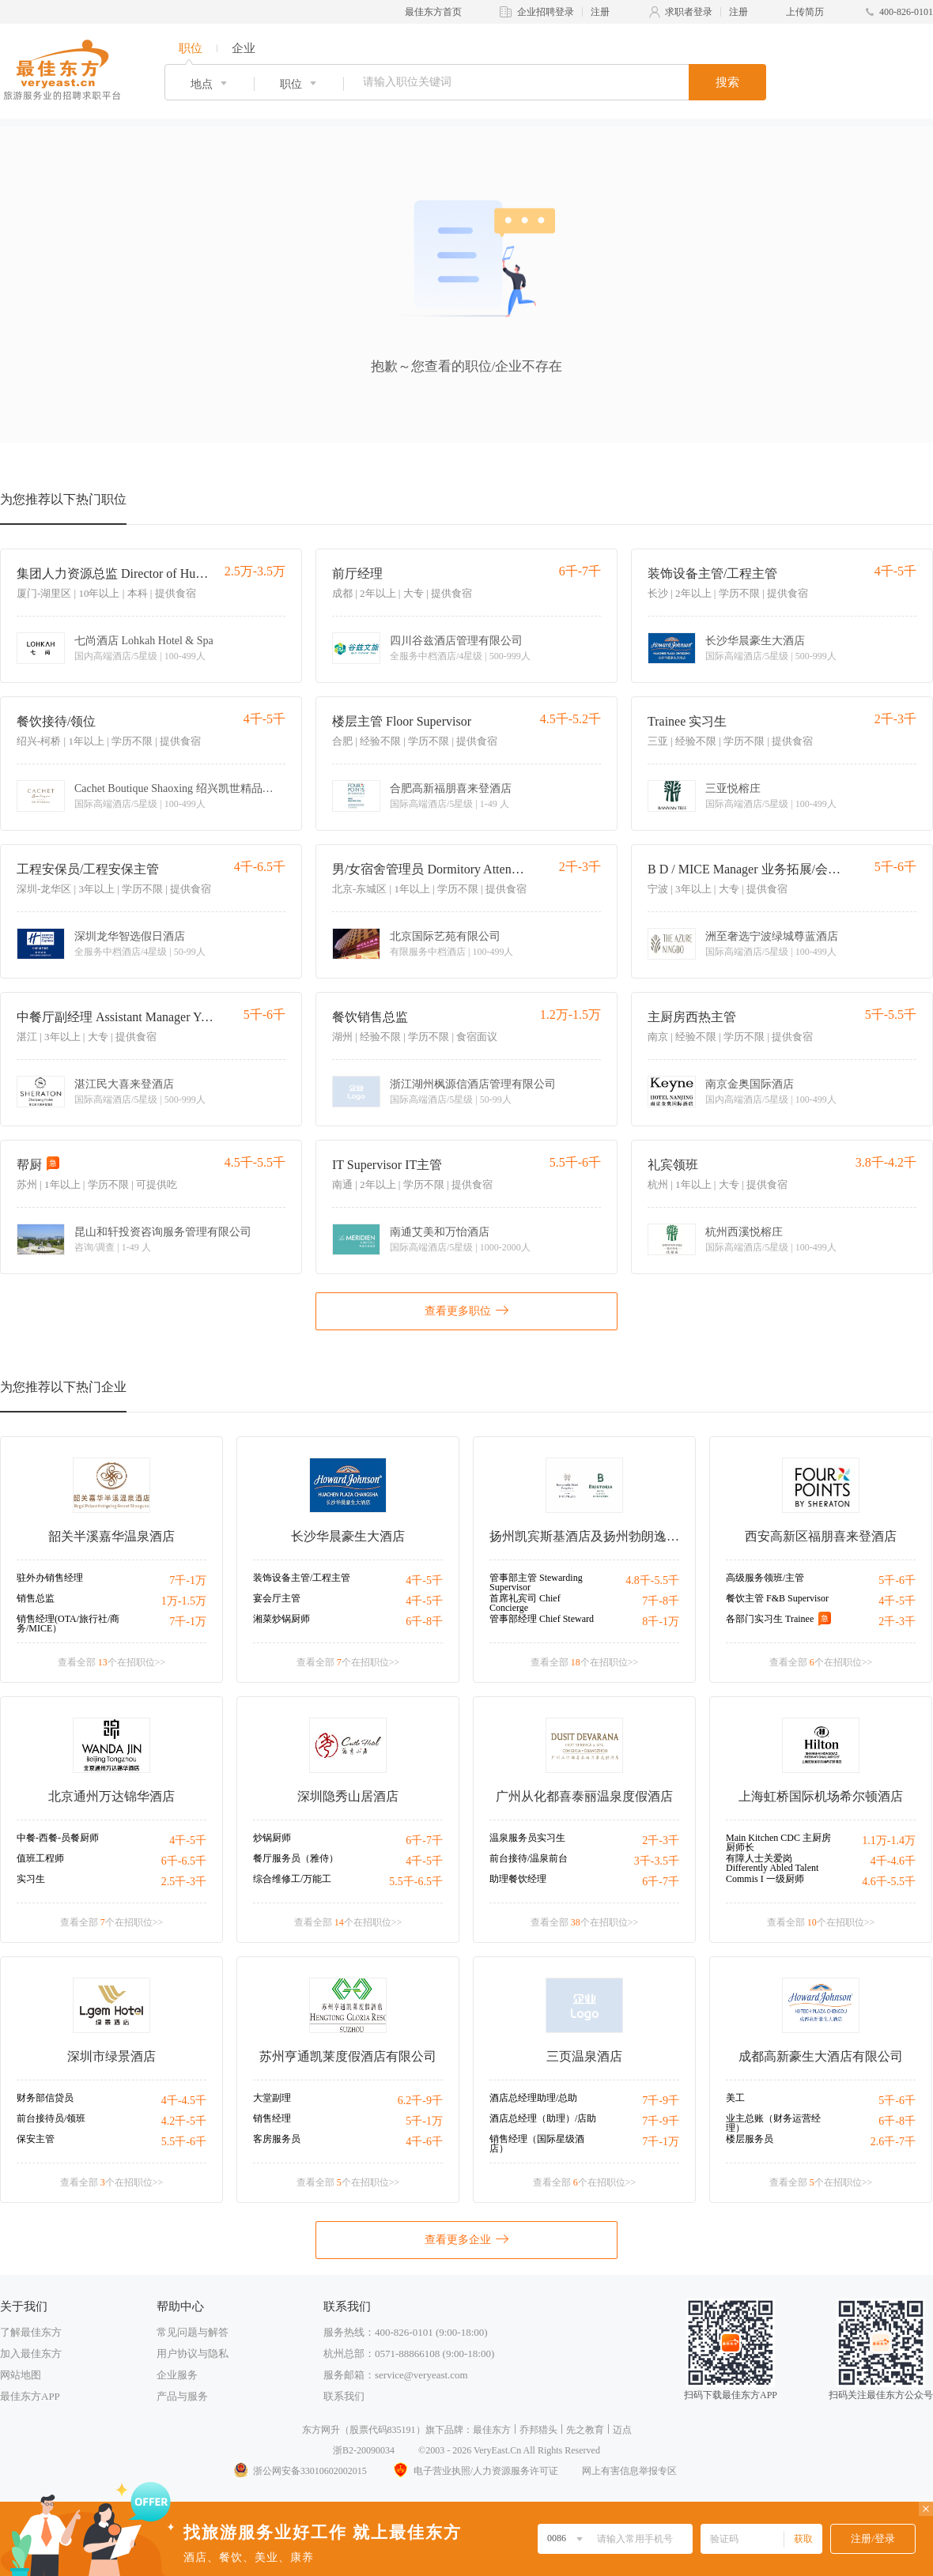  What do you see at coordinates (364, 2450) in the screenshot?
I see `浙B2-20090034` at bounding box center [364, 2450].